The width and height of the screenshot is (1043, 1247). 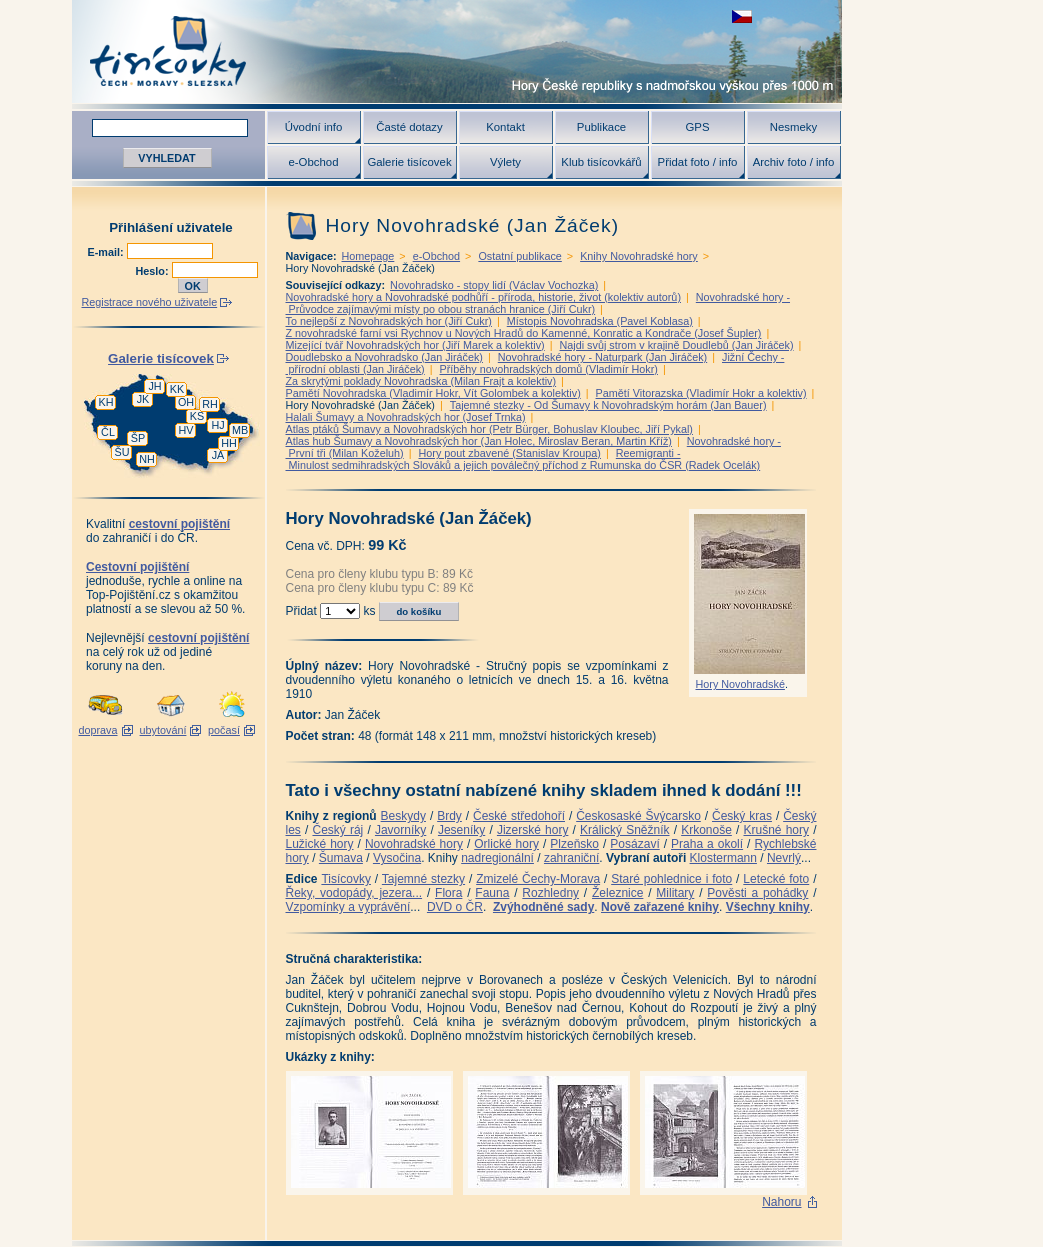 I want to click on Nově zařazené knihy, so click(x=660, y=907).